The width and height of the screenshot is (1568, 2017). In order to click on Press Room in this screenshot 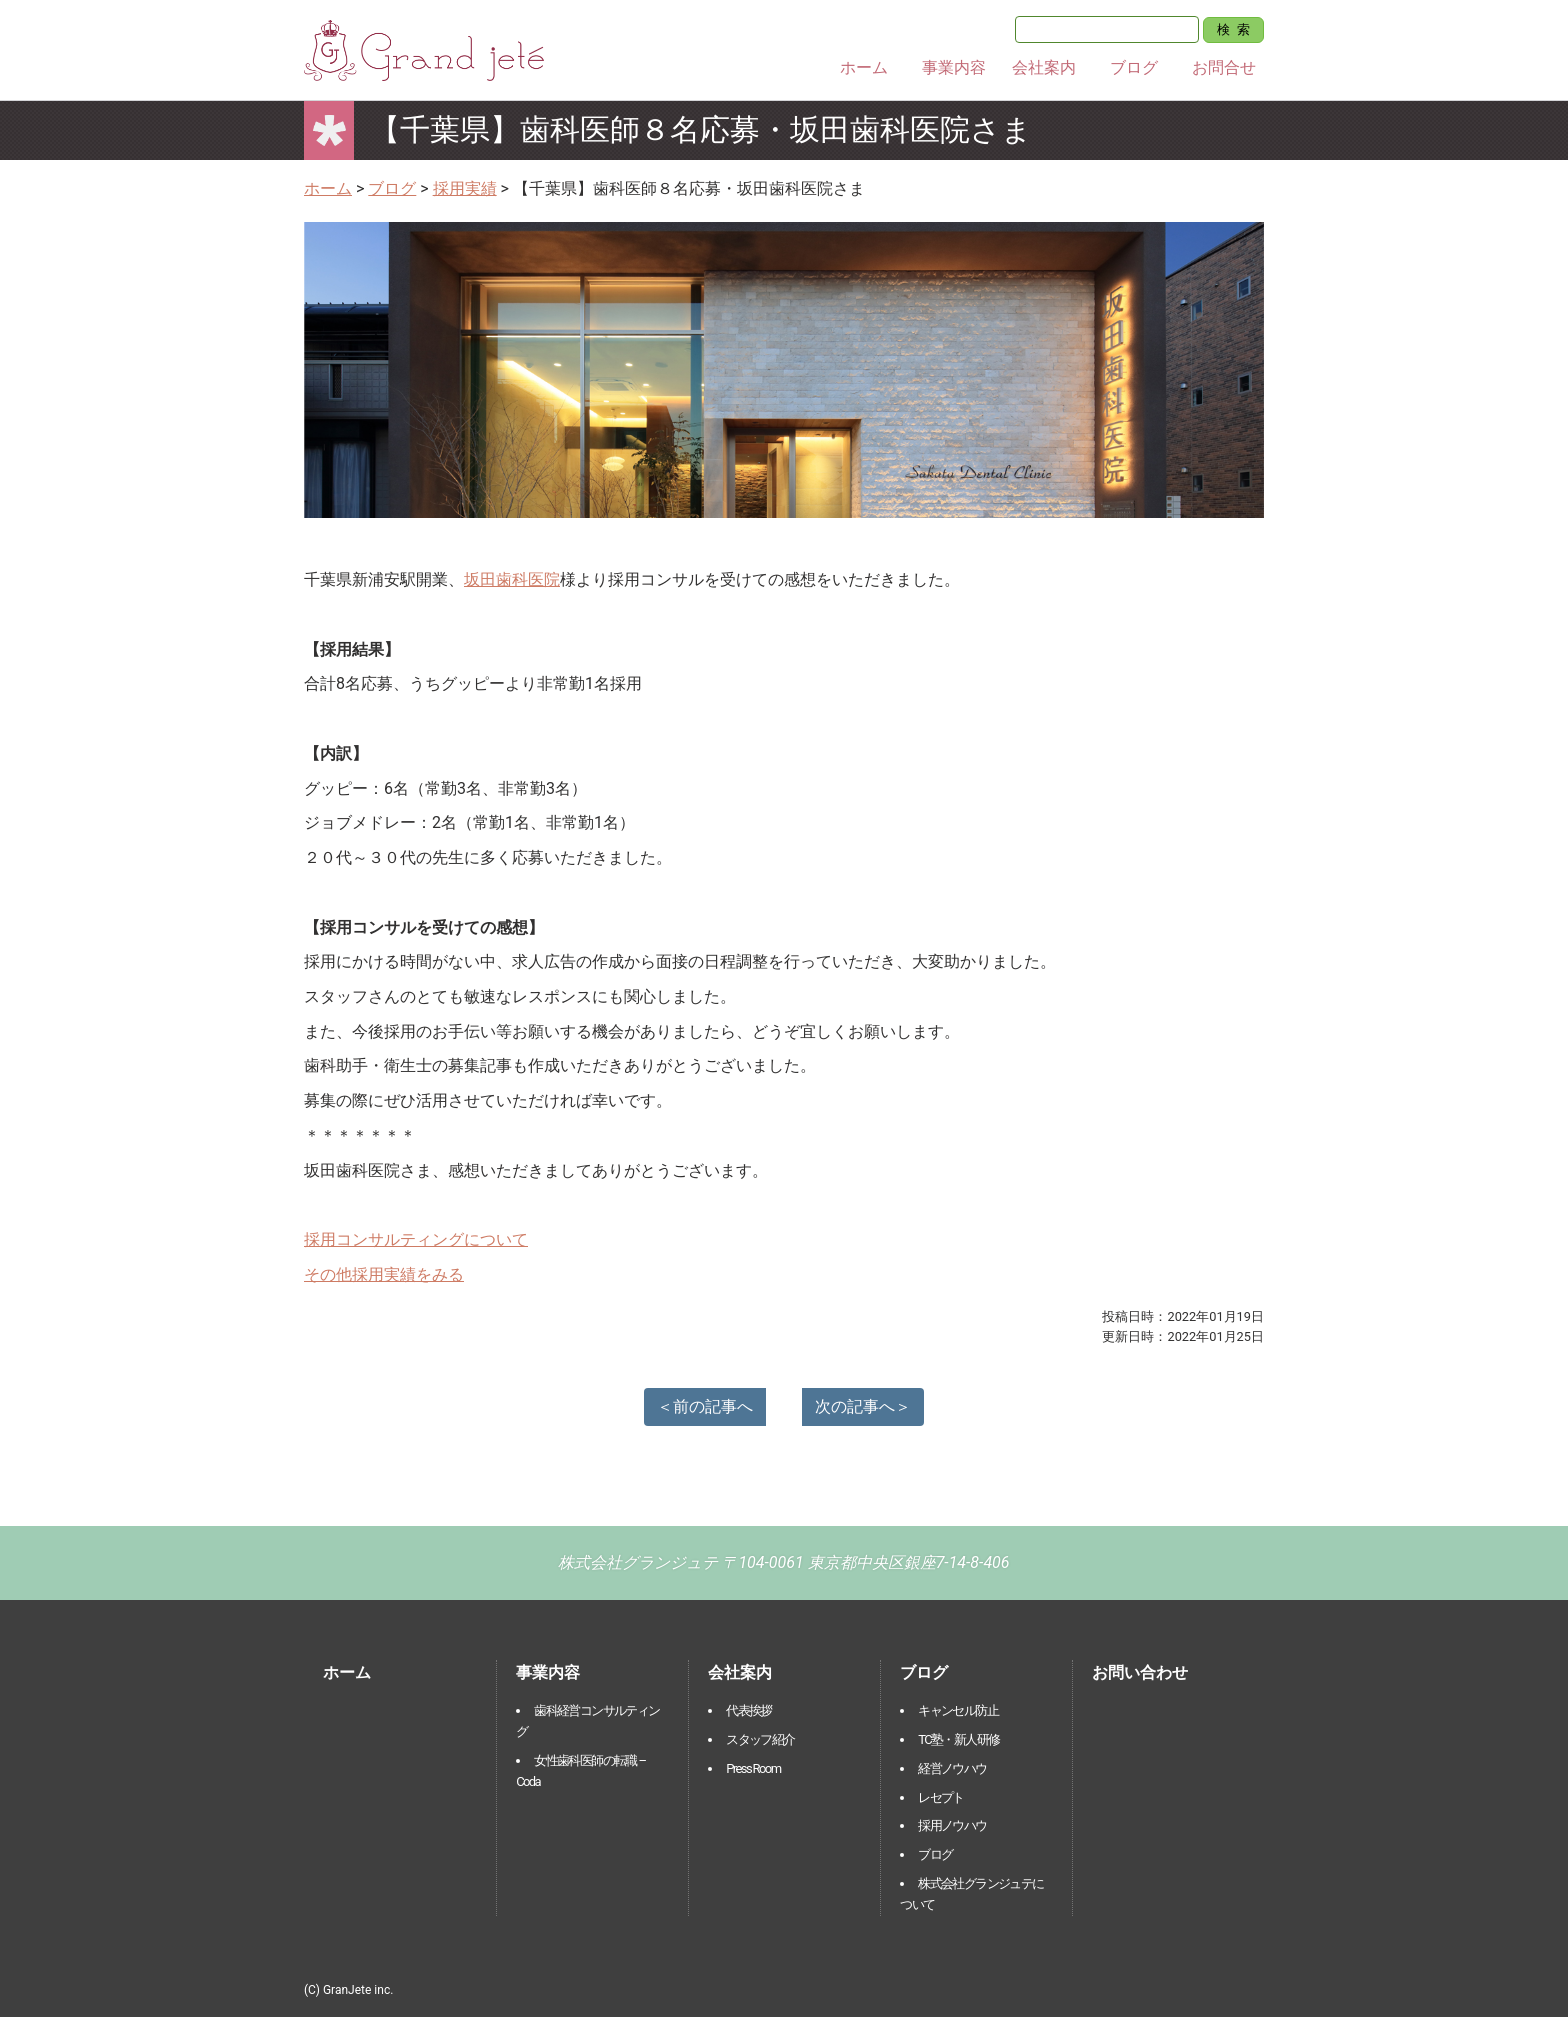, I will do `click(753, 1768)`.